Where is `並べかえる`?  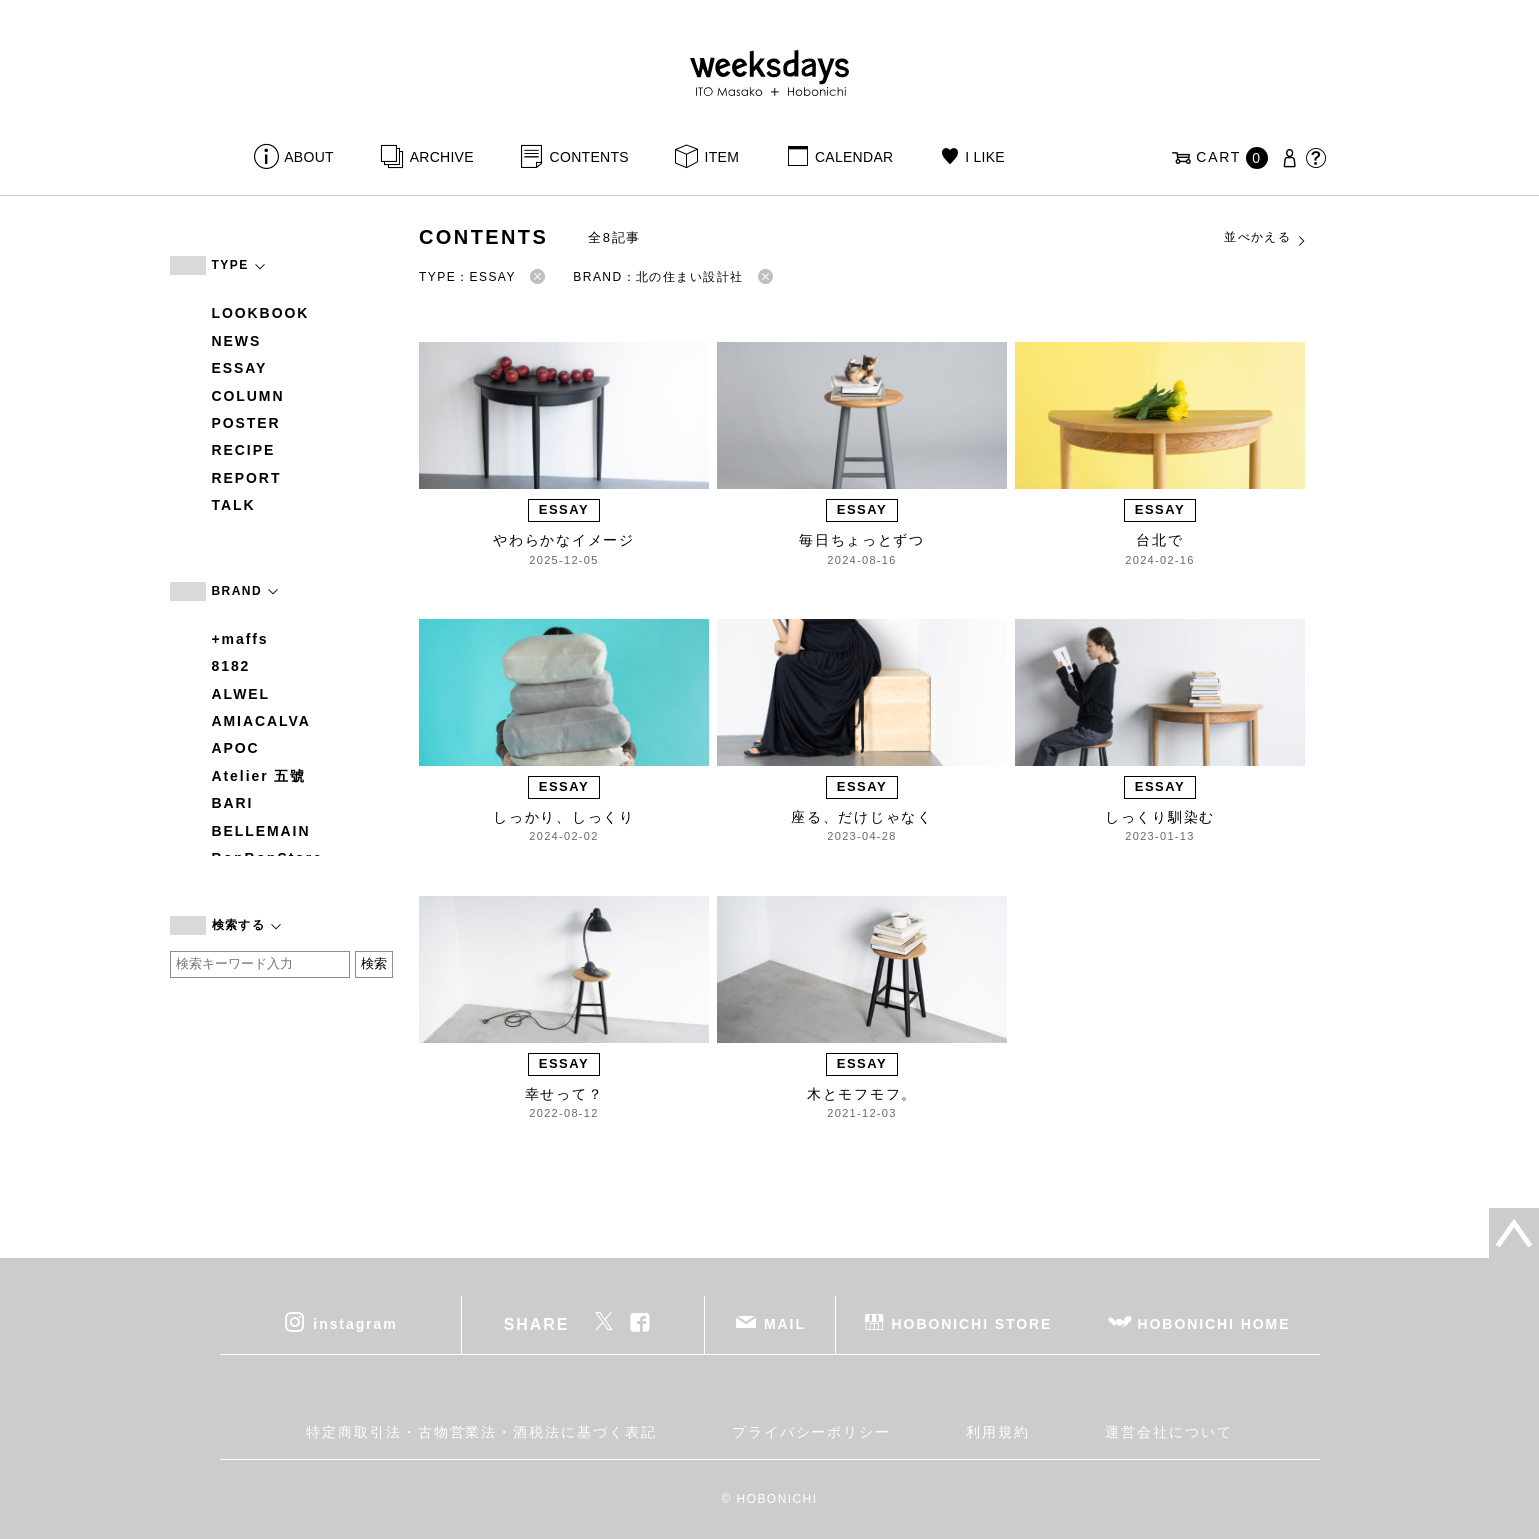
並べかえる is located at coordinates (1266, 238).